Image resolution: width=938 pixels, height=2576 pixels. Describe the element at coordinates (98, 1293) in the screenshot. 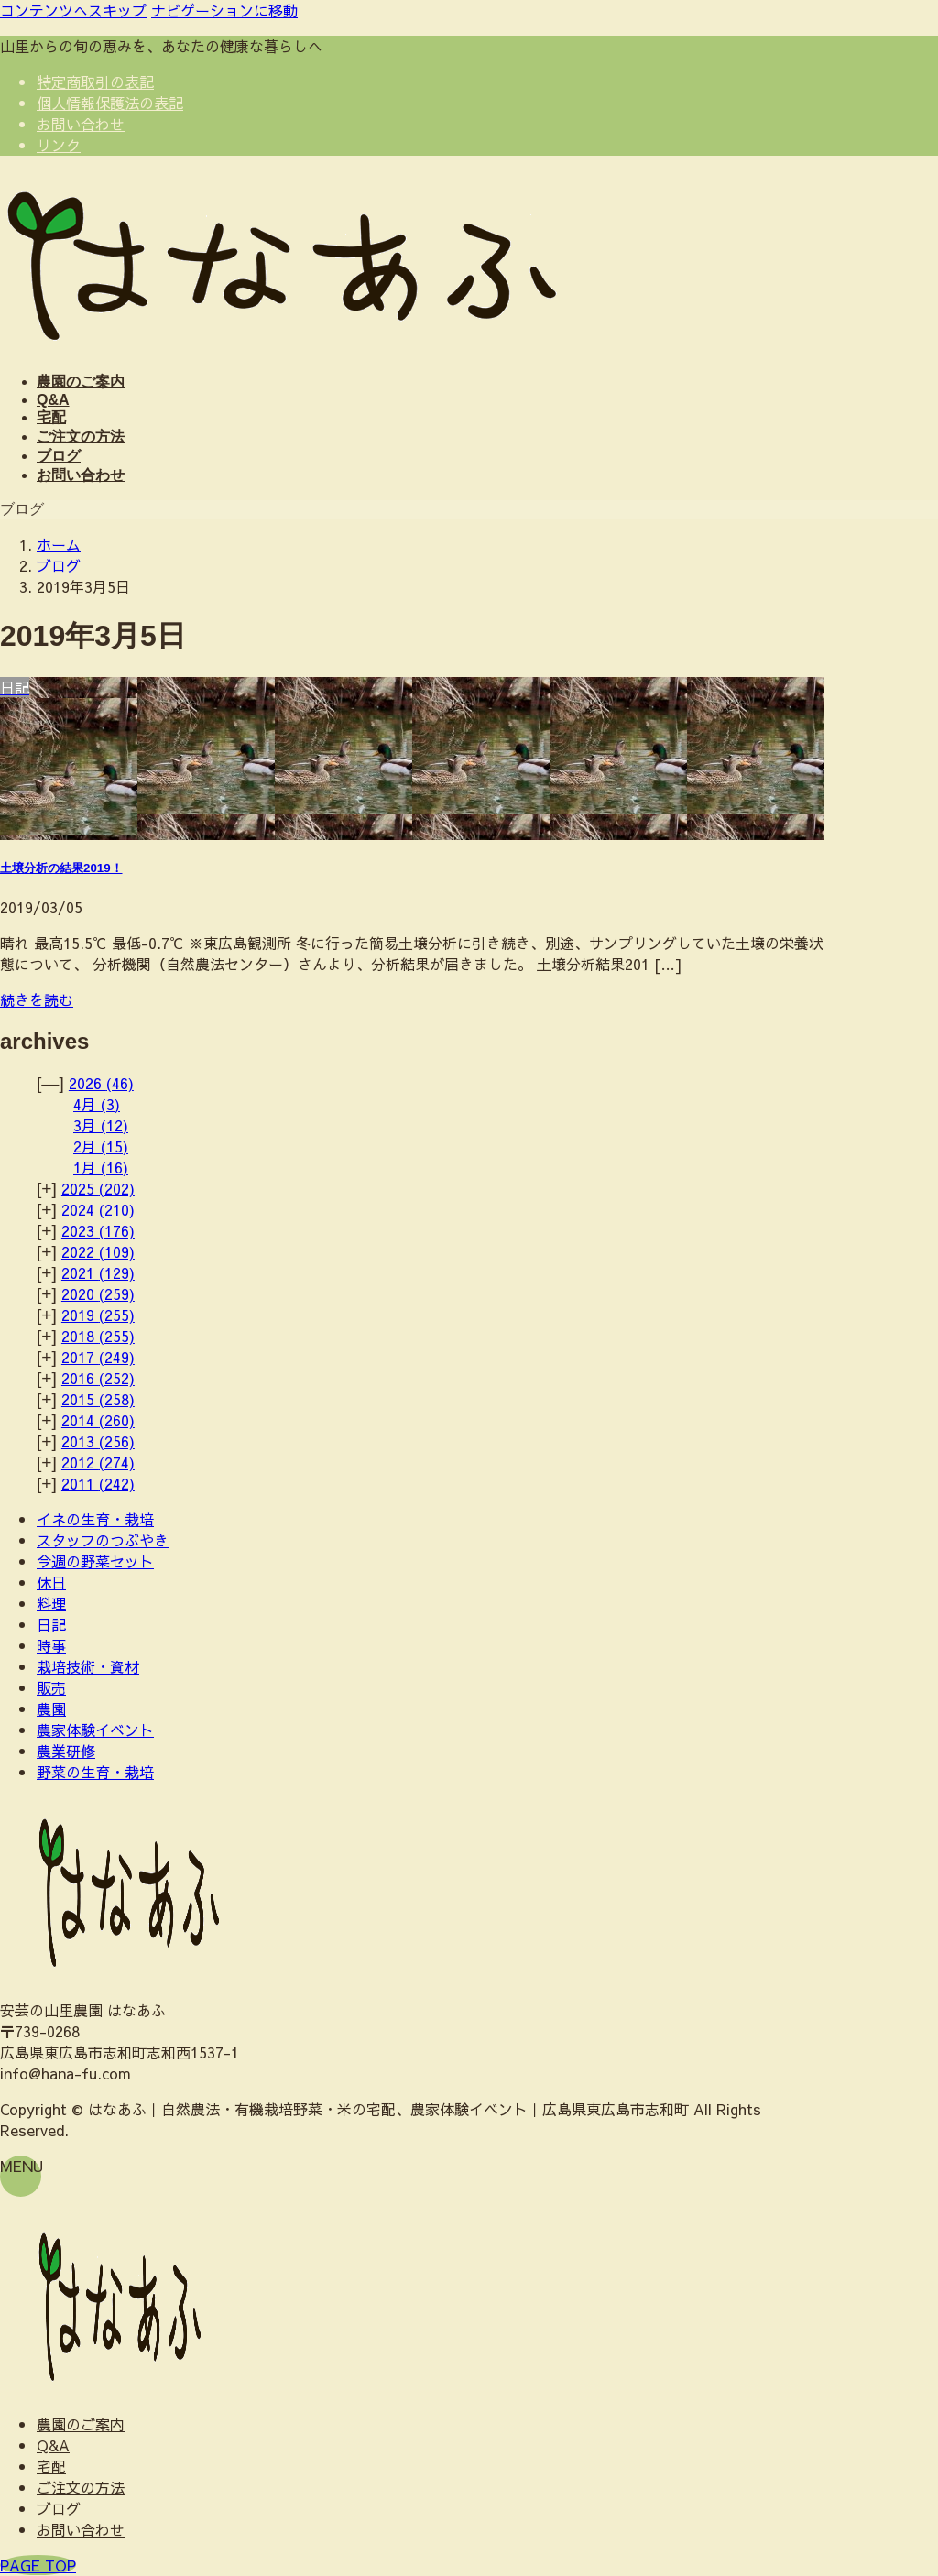

I see `2020` at that location.